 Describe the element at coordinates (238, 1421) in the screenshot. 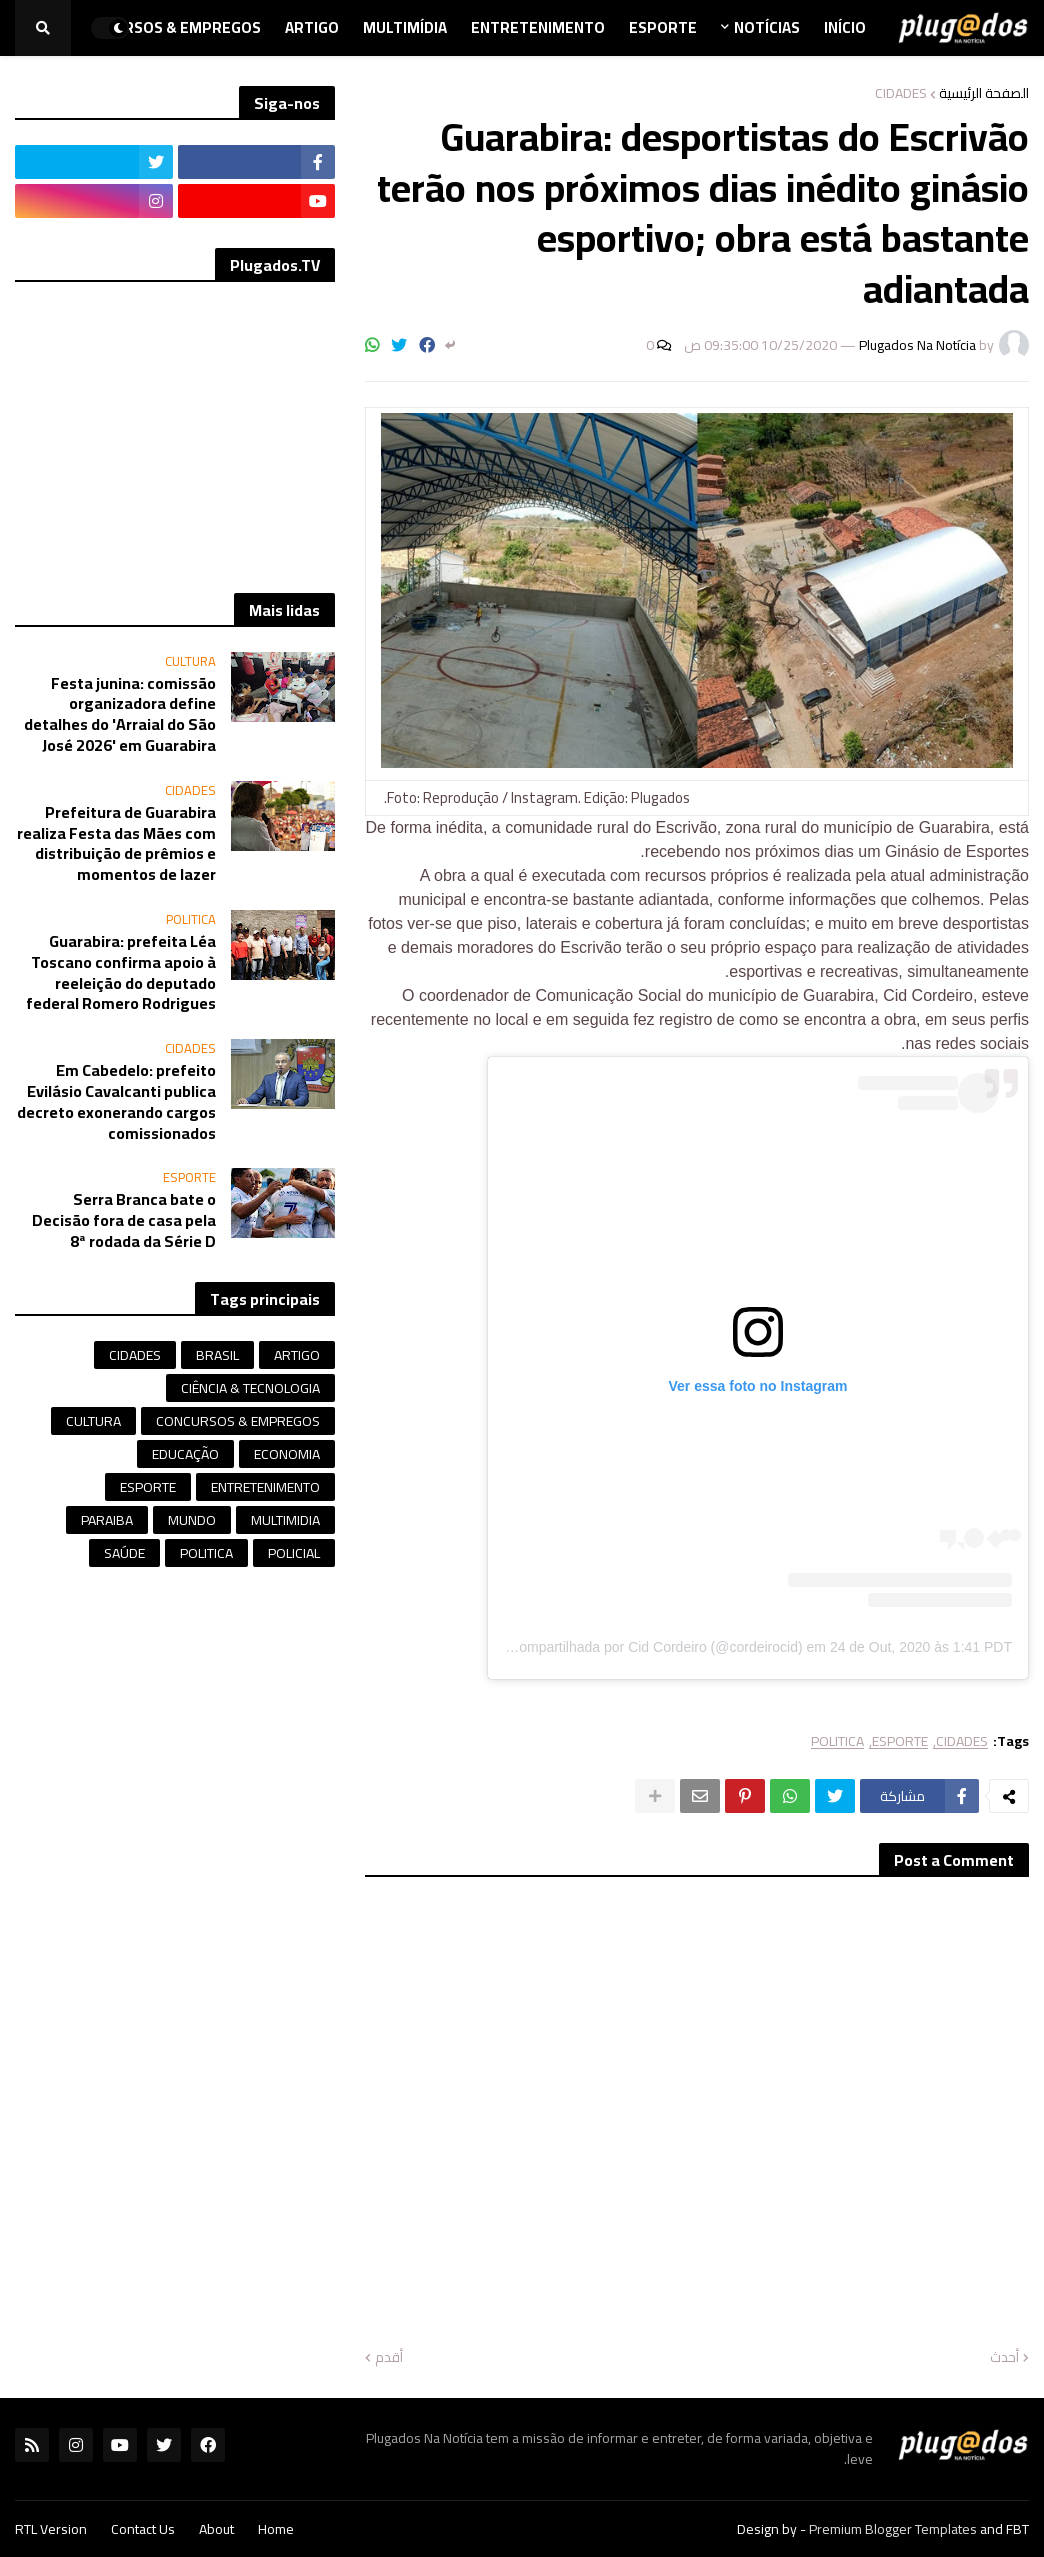

I see `CONCURSOS & EMPREGOS` at that location.